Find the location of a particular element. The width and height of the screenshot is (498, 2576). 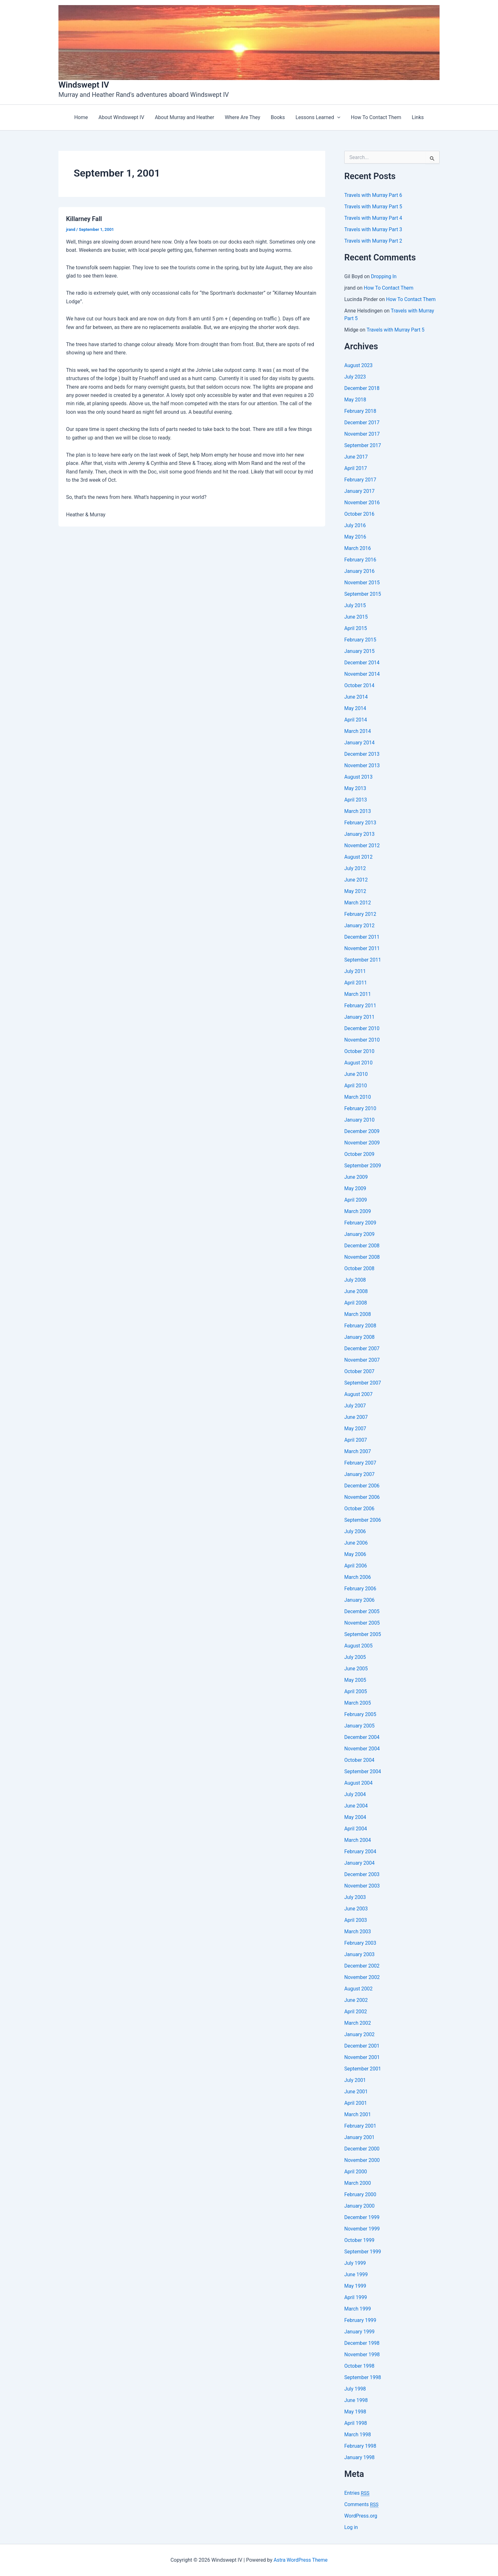

December 2003 is located at coordinates (362, 1874).